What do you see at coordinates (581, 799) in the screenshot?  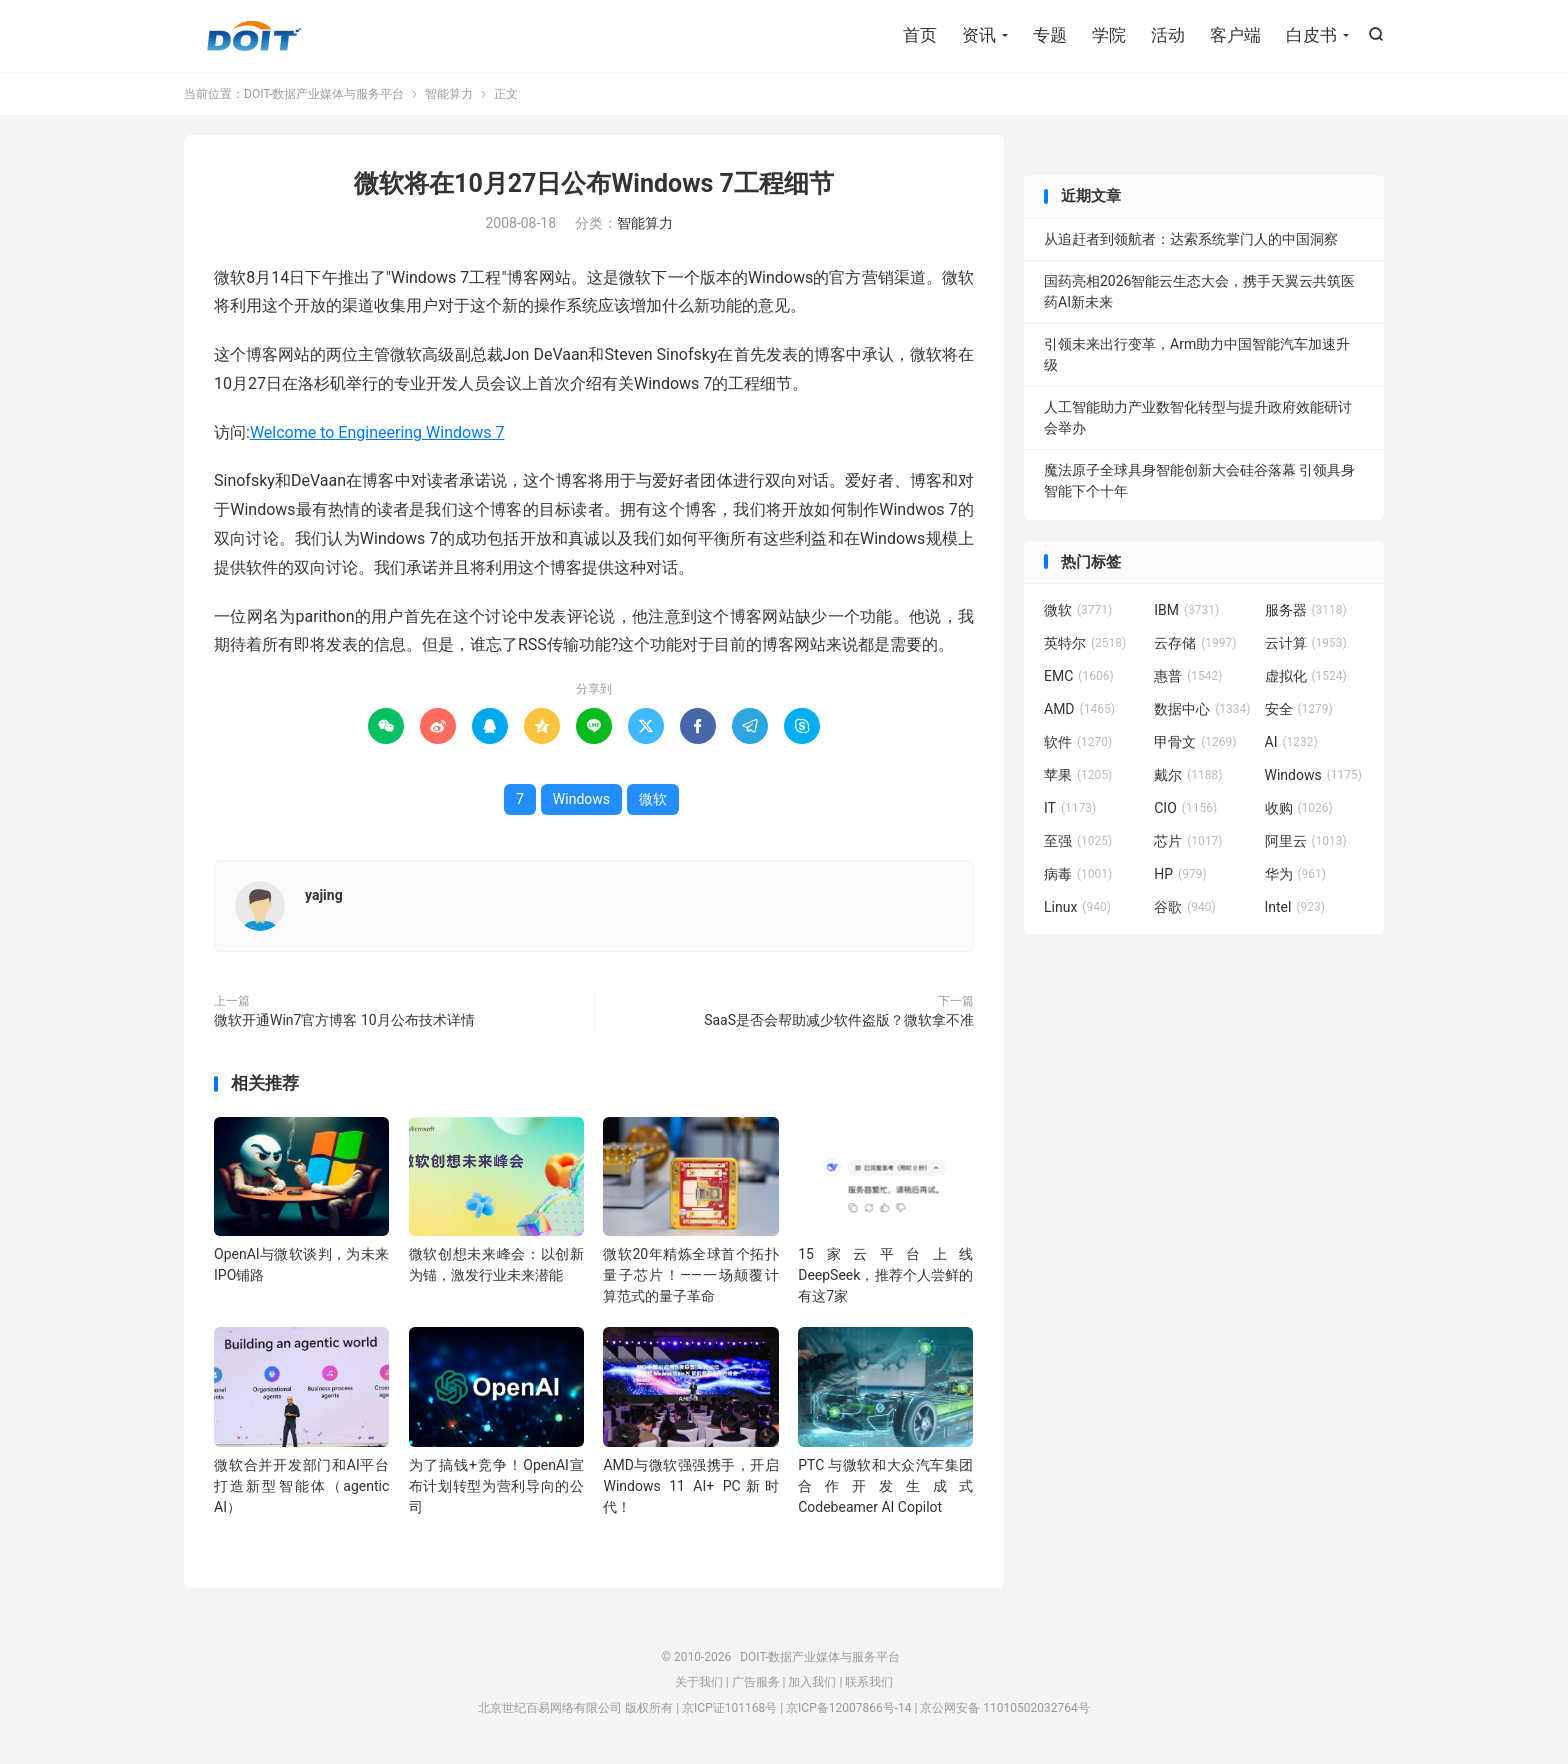 I see `Windows` at bounding box center [581, 799].